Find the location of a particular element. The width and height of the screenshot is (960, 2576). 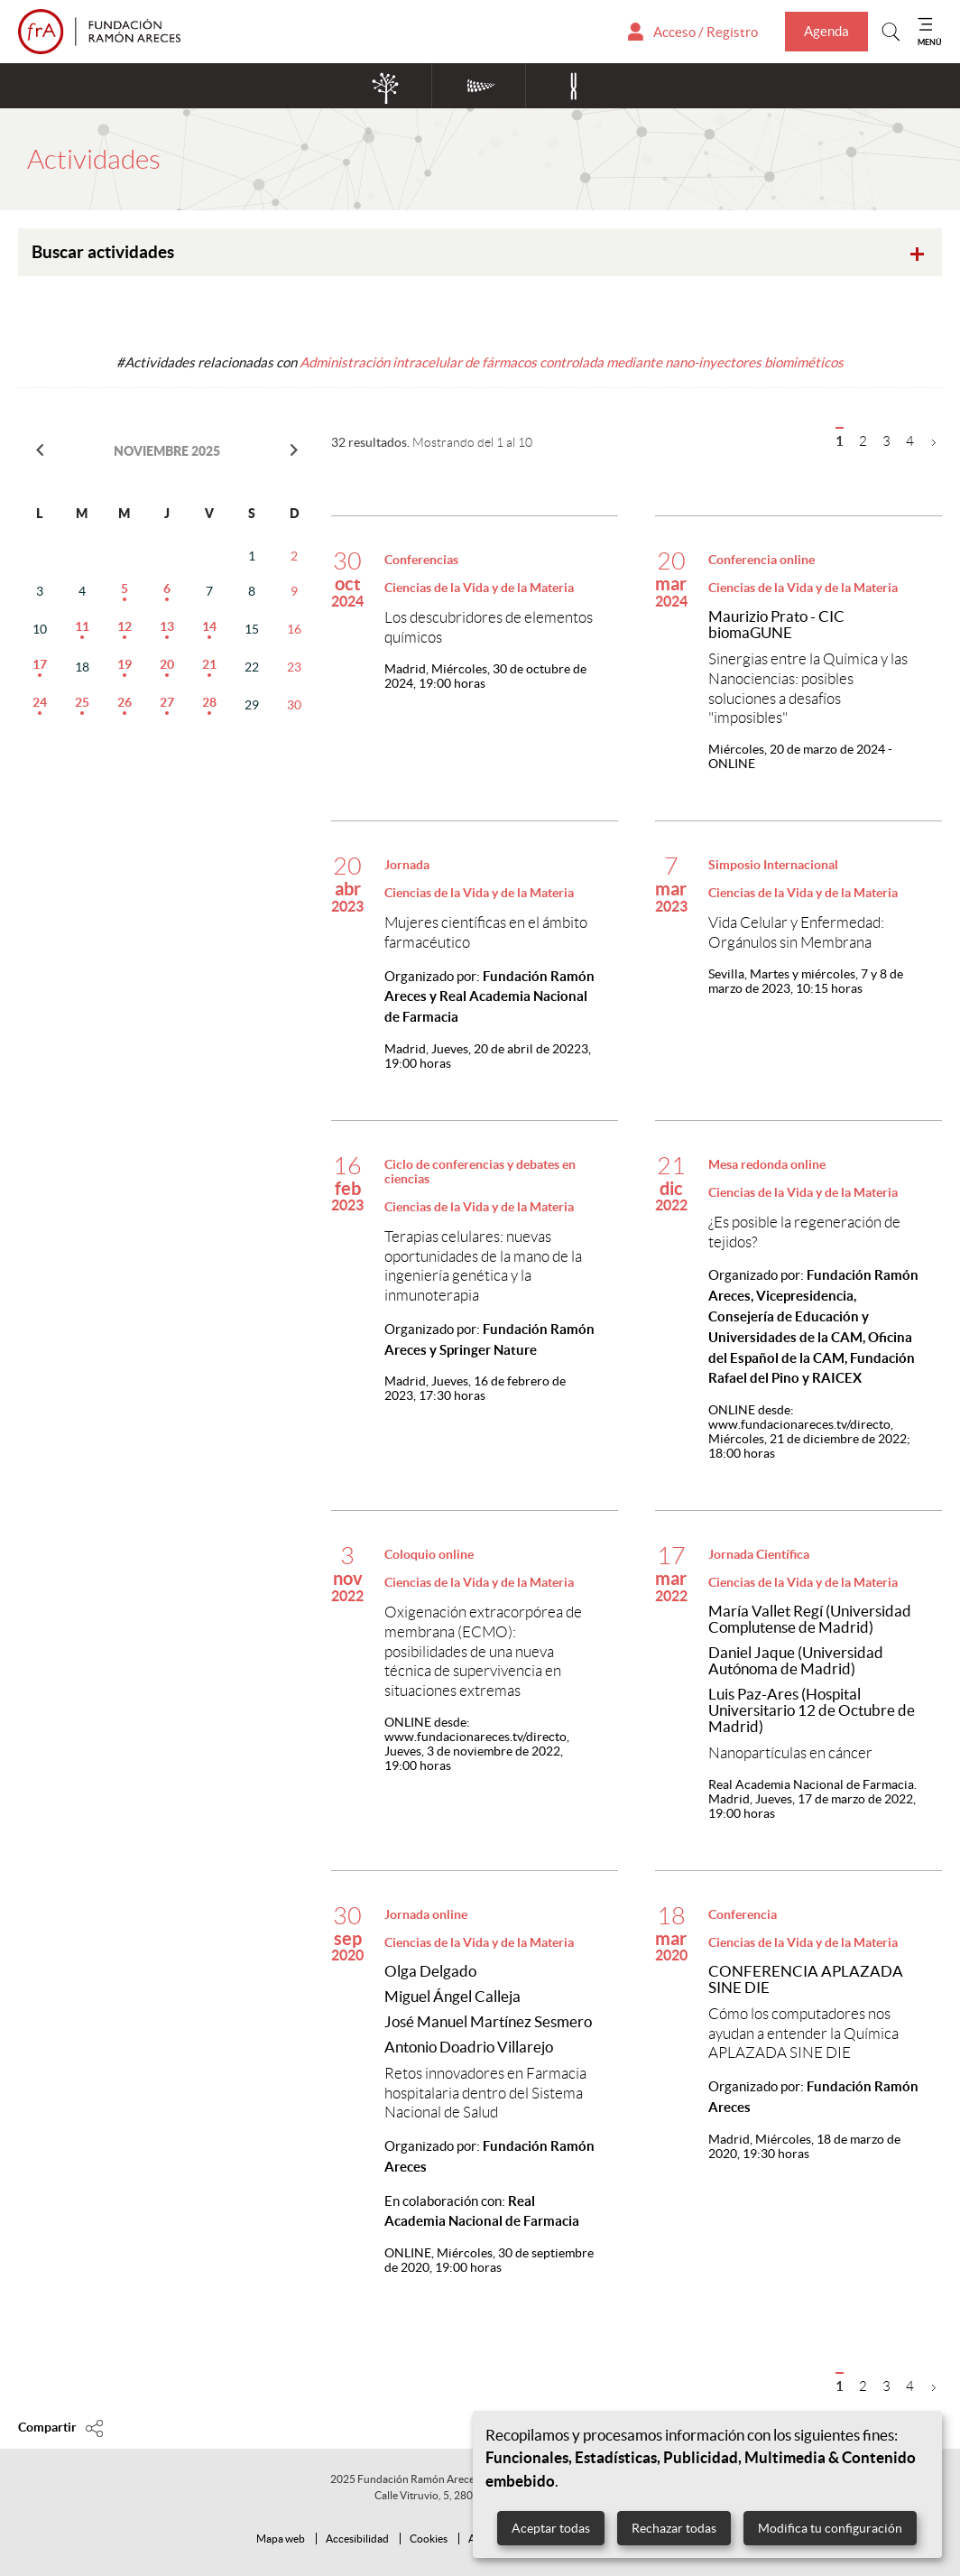

Accesibilidad is located at coordinates (357, 2538).